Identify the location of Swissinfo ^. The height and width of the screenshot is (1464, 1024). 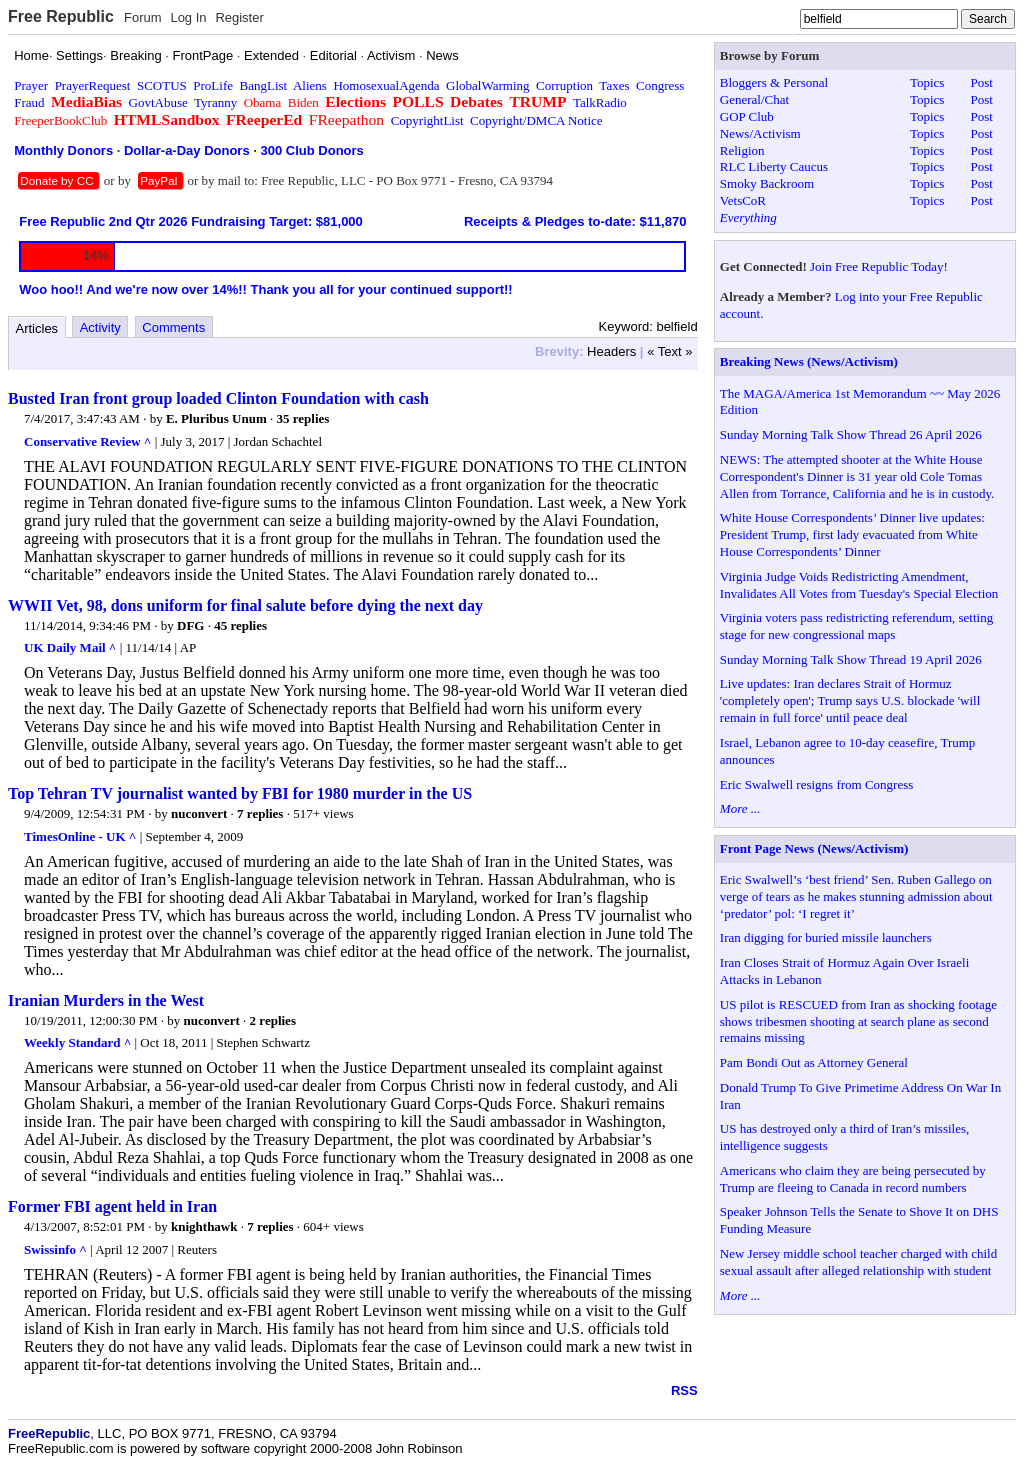
(55, 1249).